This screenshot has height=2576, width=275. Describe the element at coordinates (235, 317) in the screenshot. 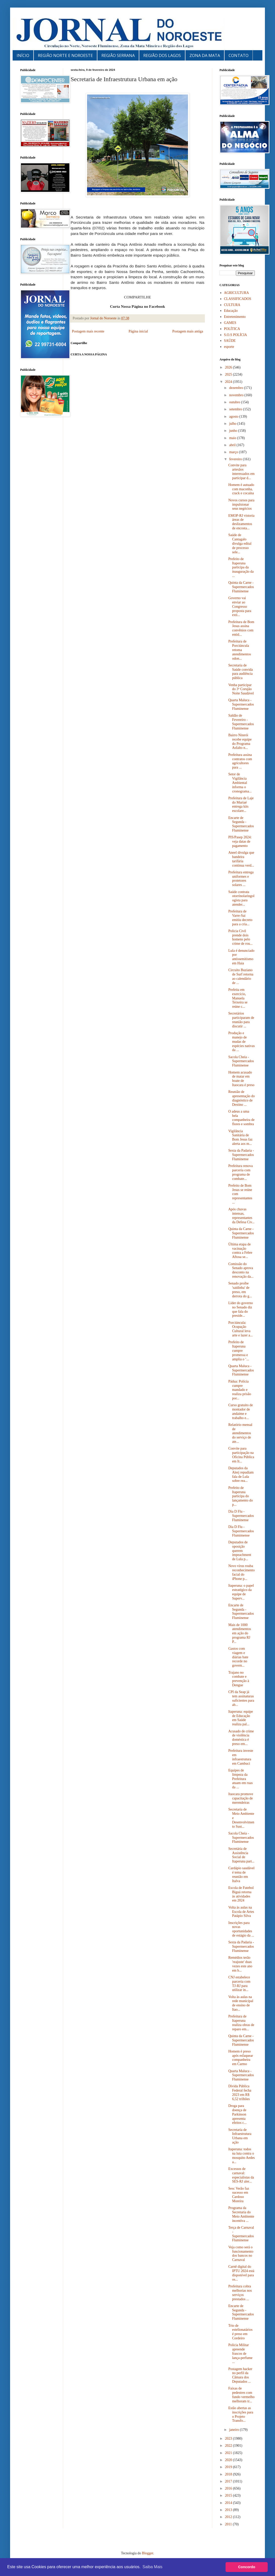

I see `Entretenimento` at that location.